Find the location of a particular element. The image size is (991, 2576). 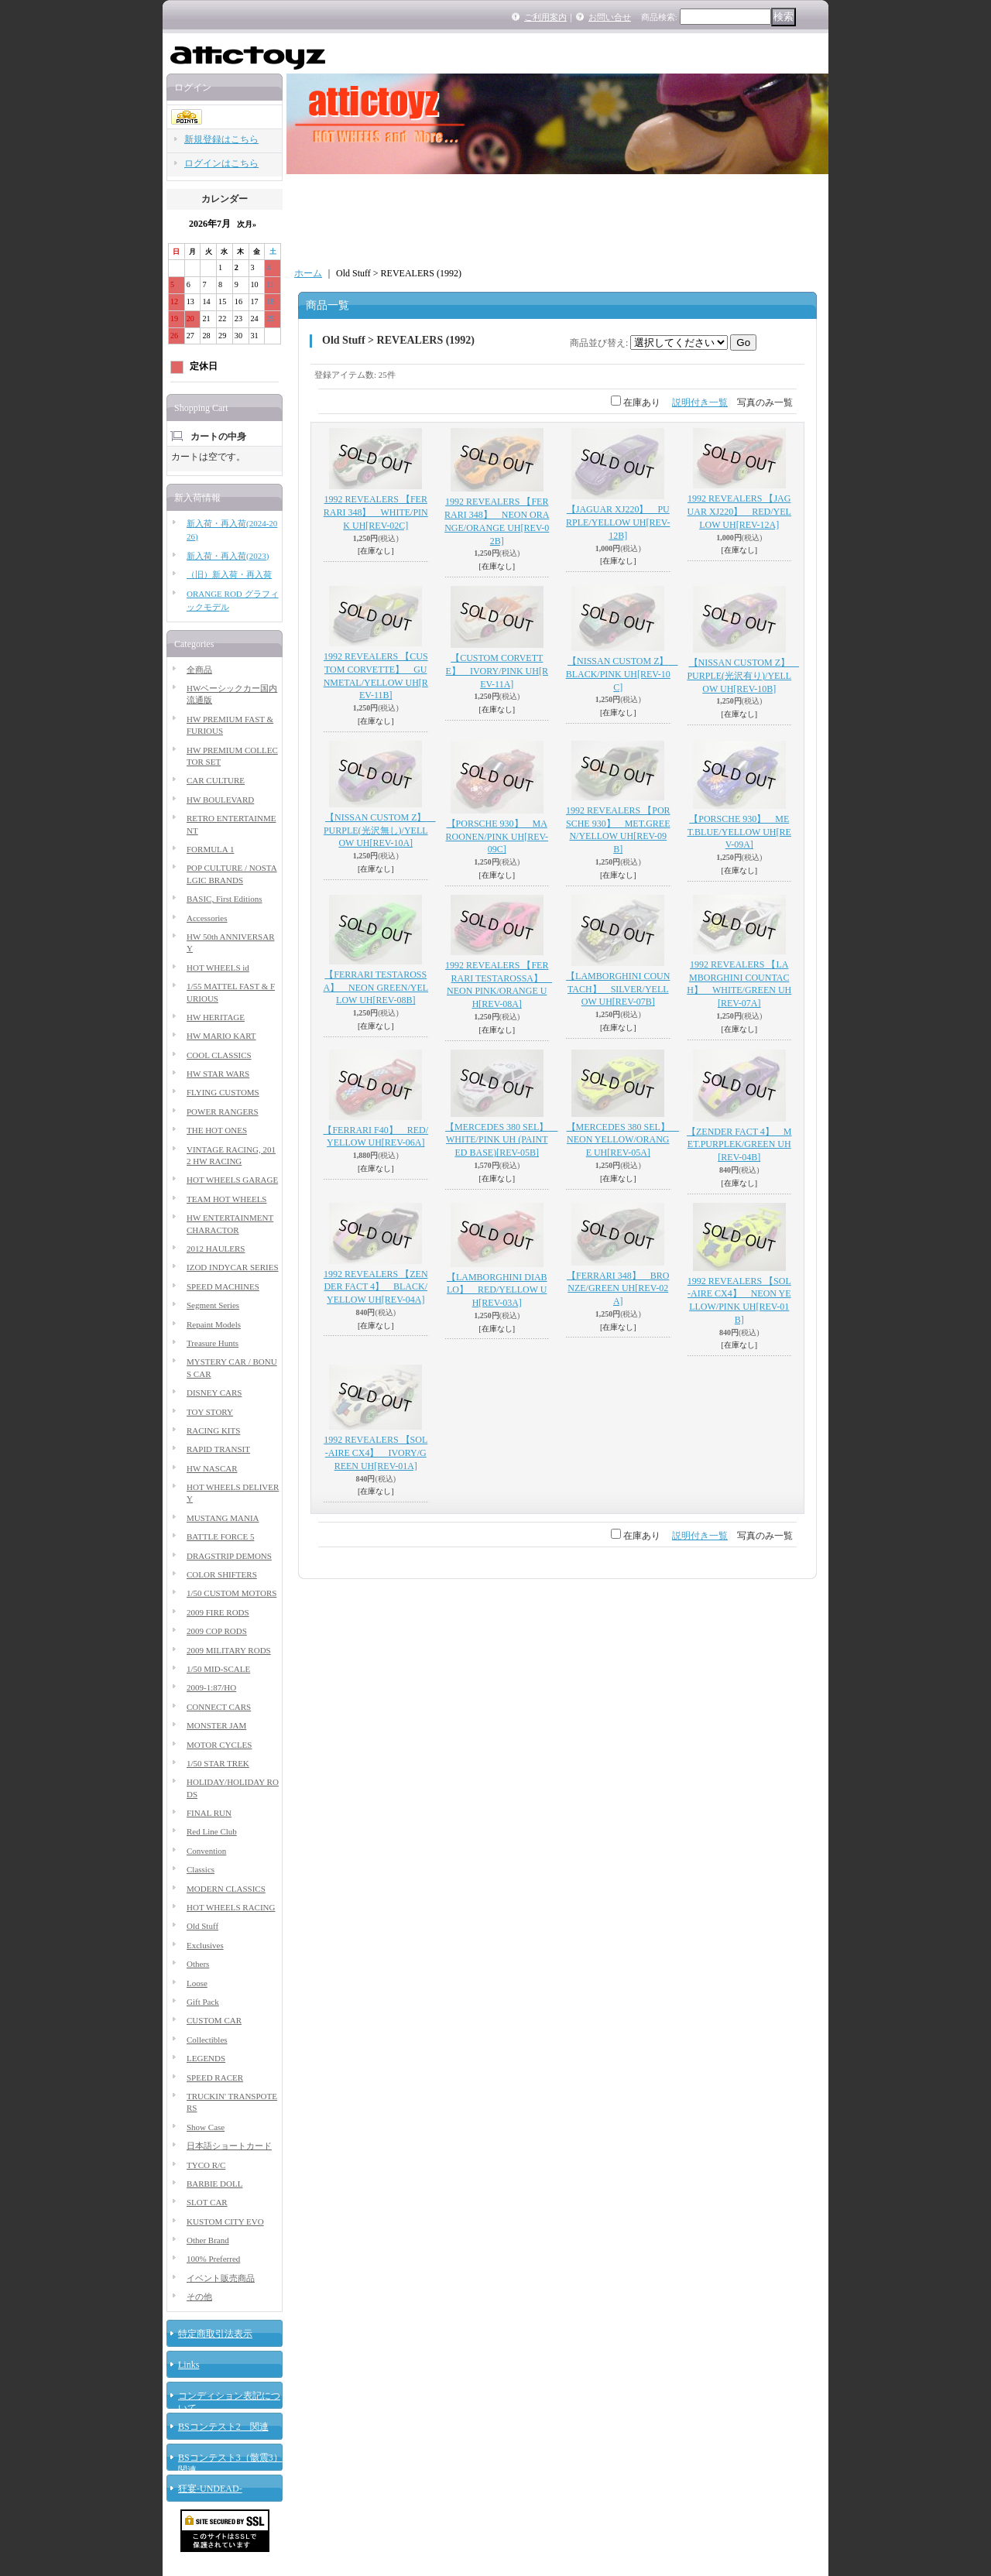

DRAGSTRIP DEMONS is located at coordinates (229, 1555).